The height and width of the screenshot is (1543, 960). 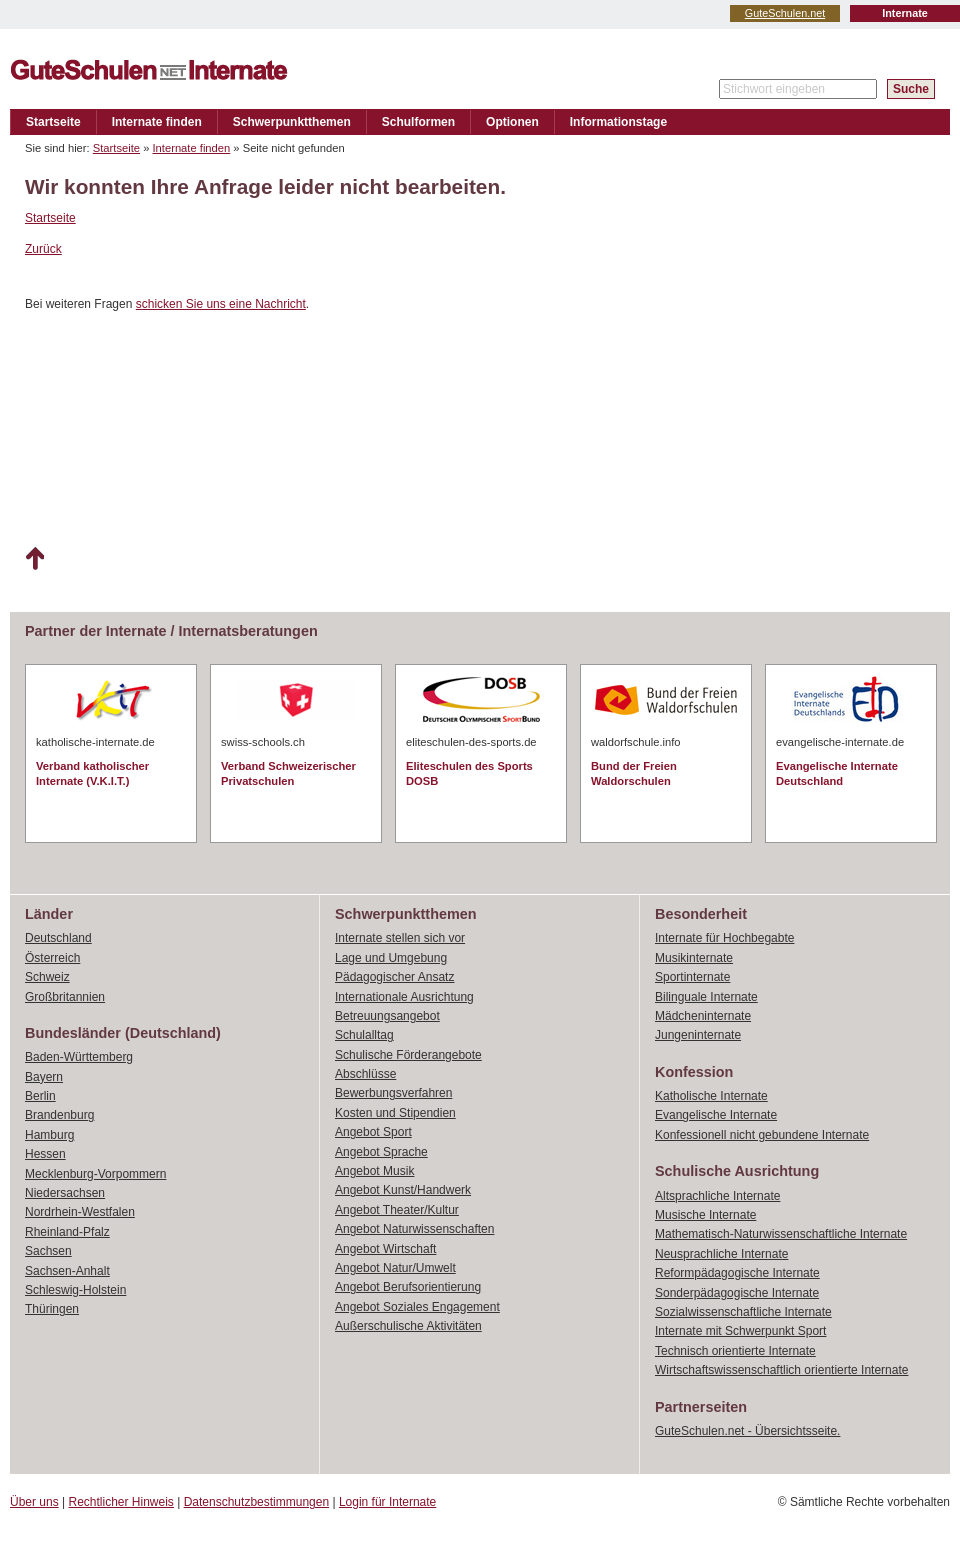 What do you see at coordinates (95, 1174) in the screenshot?
I see `Mecklenburg-Vorpommern` at bounding box center [95, 1174].